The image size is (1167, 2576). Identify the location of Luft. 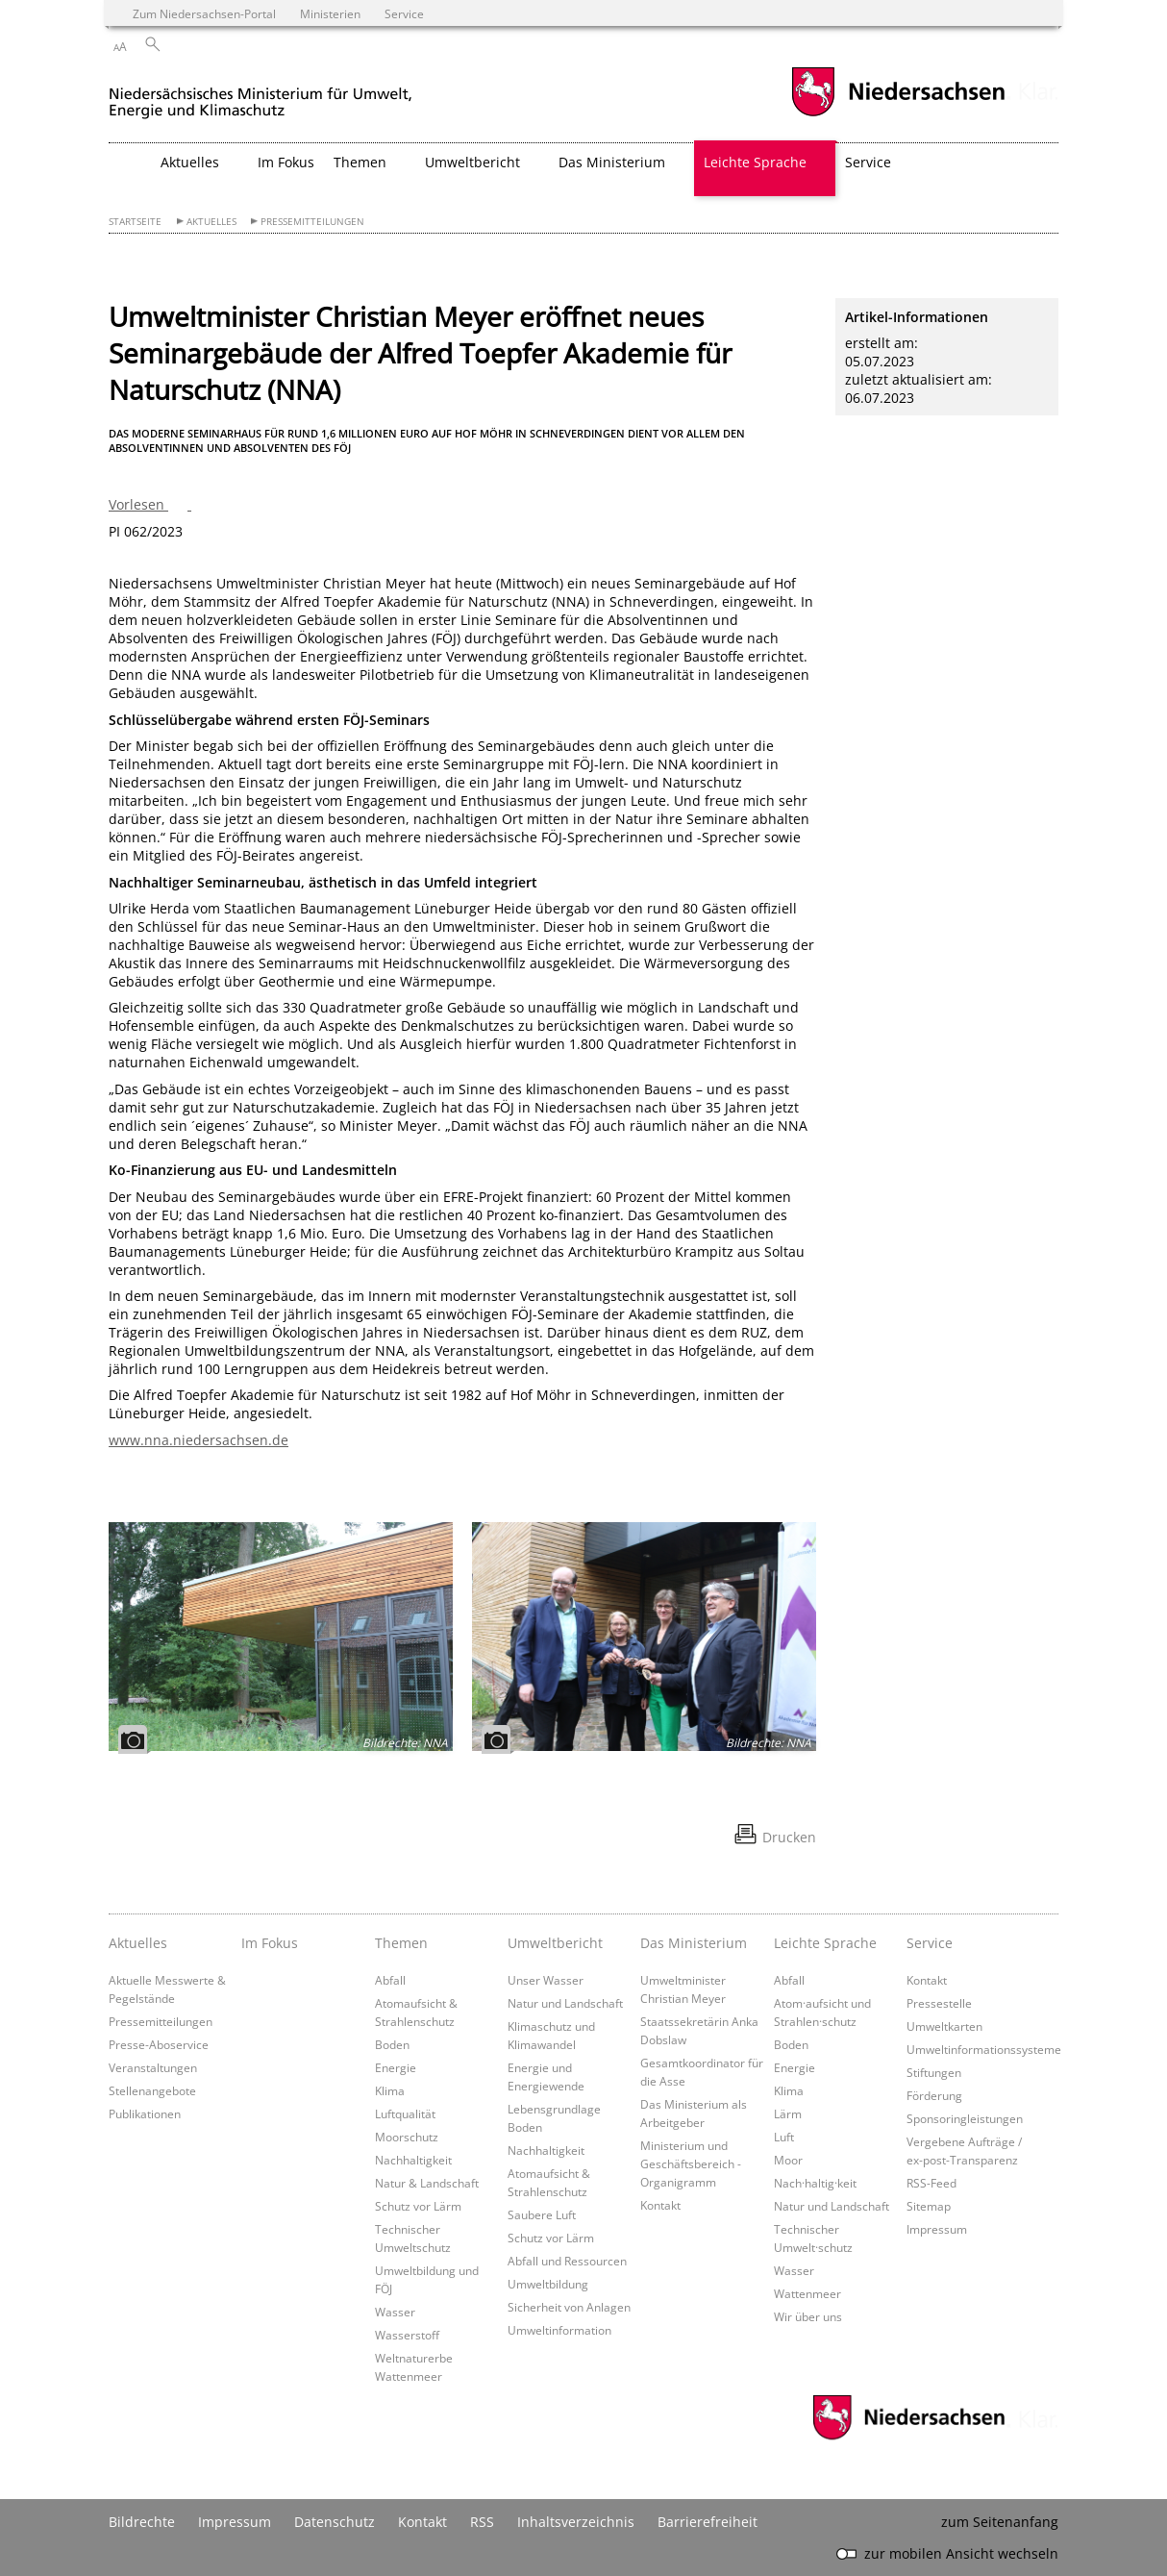
(784, 2136).